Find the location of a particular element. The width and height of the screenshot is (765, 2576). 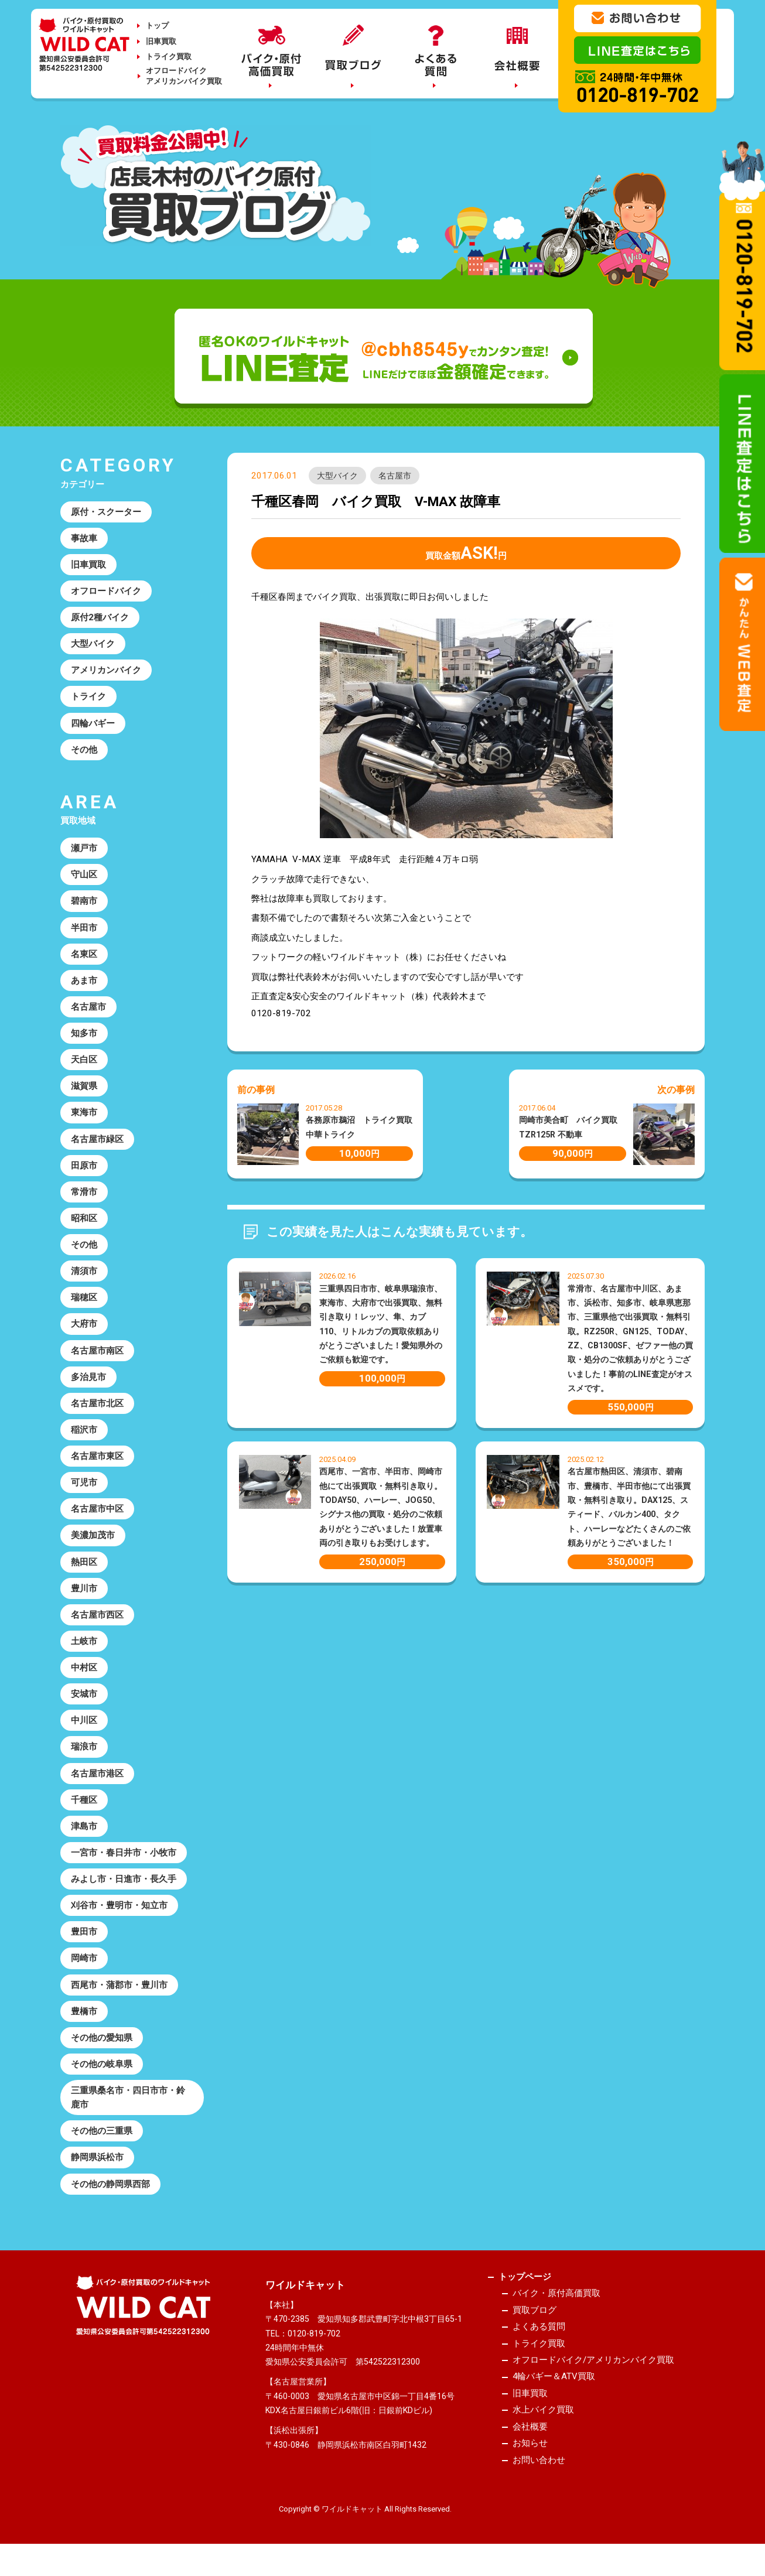

静岡県浜松市 is located at coordinates (97, 2169).